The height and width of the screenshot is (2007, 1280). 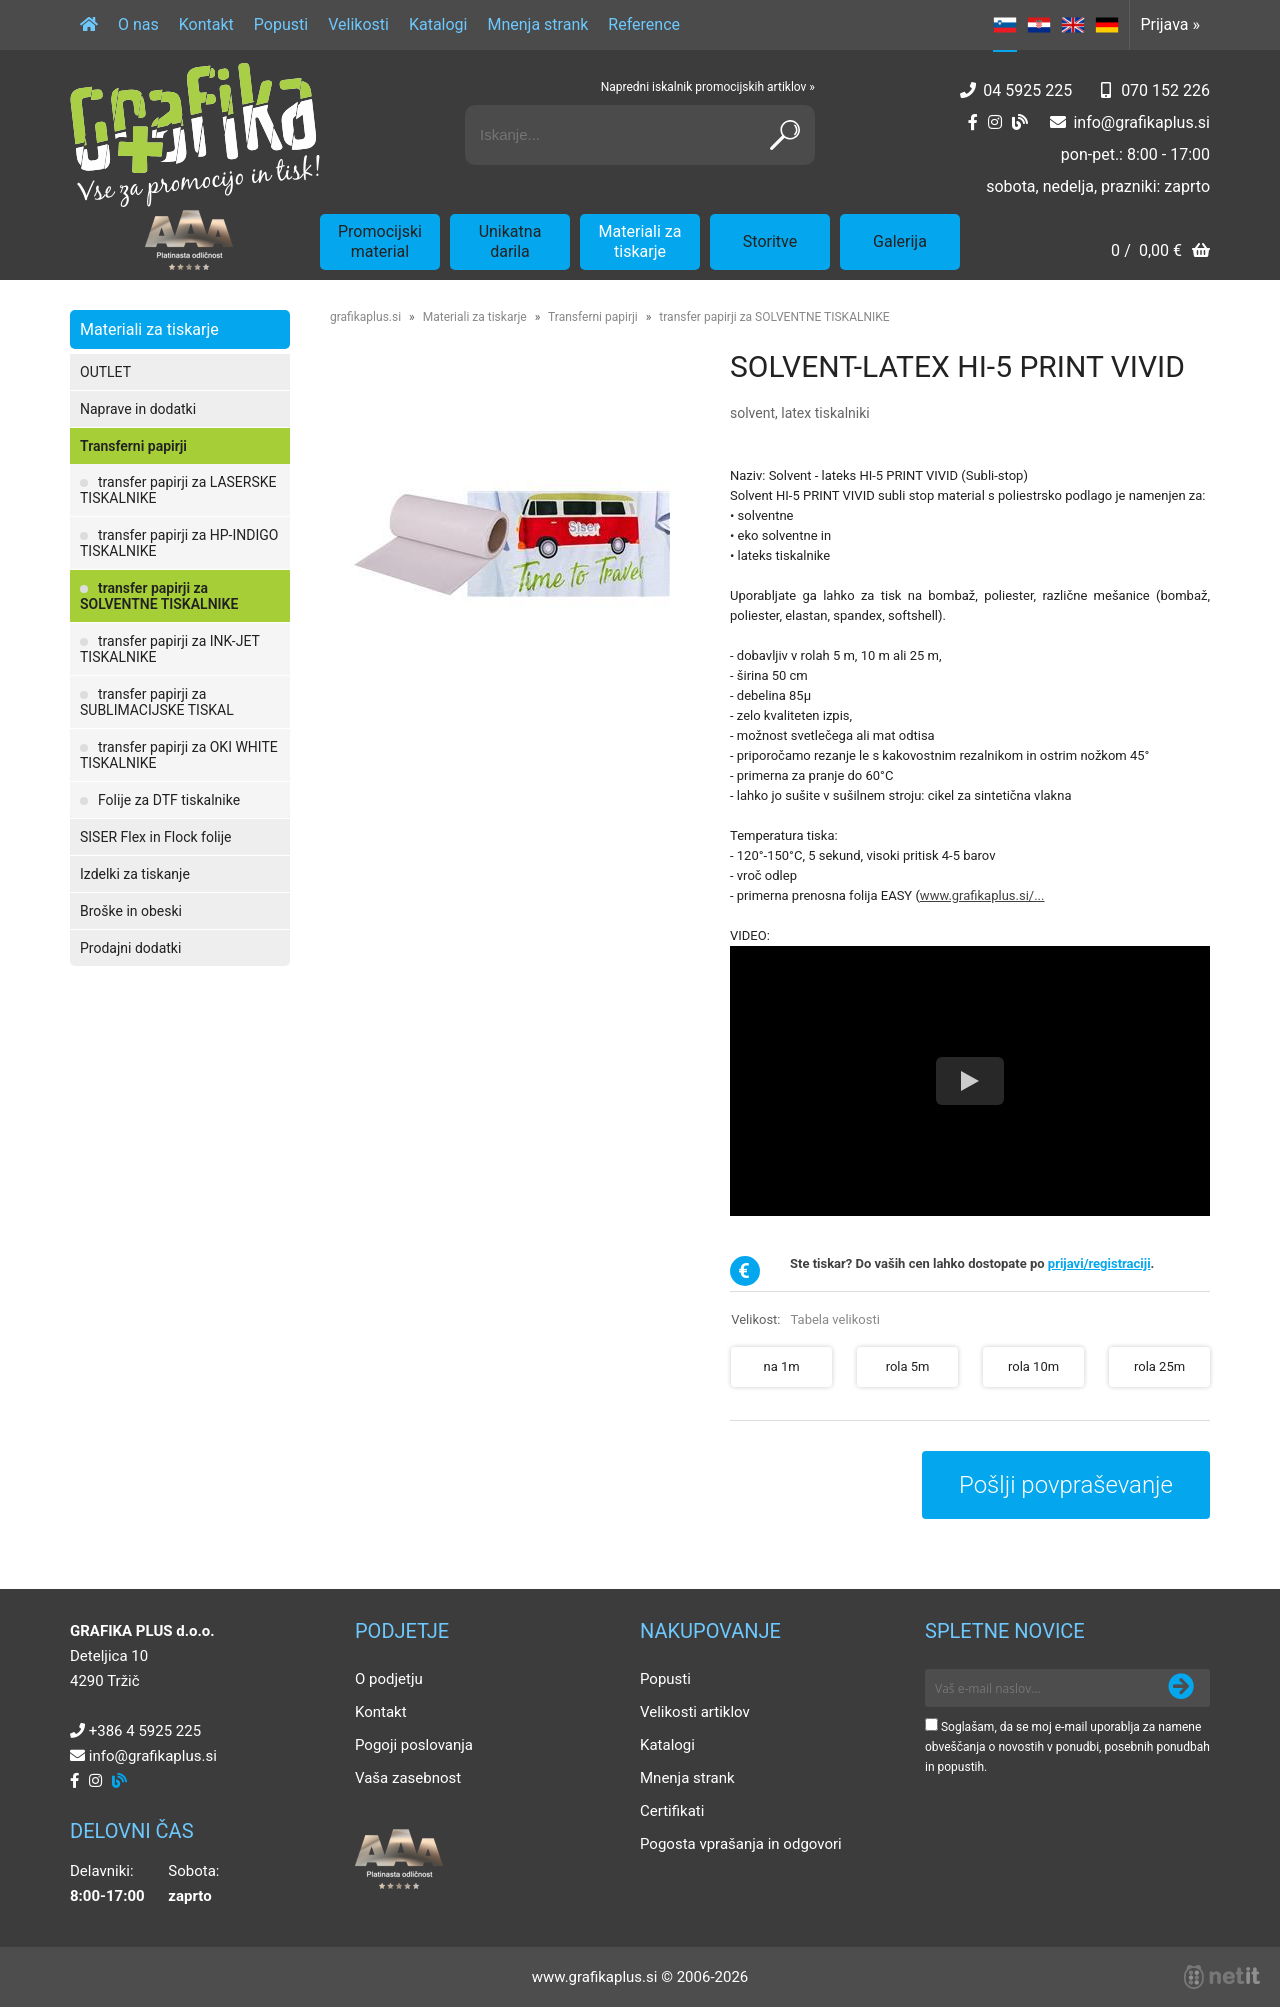 What do you see at coordinates (169, 800) in the screenshot?
I see `Folije za DTF tiskalnike` at bounding box center [169, 800].